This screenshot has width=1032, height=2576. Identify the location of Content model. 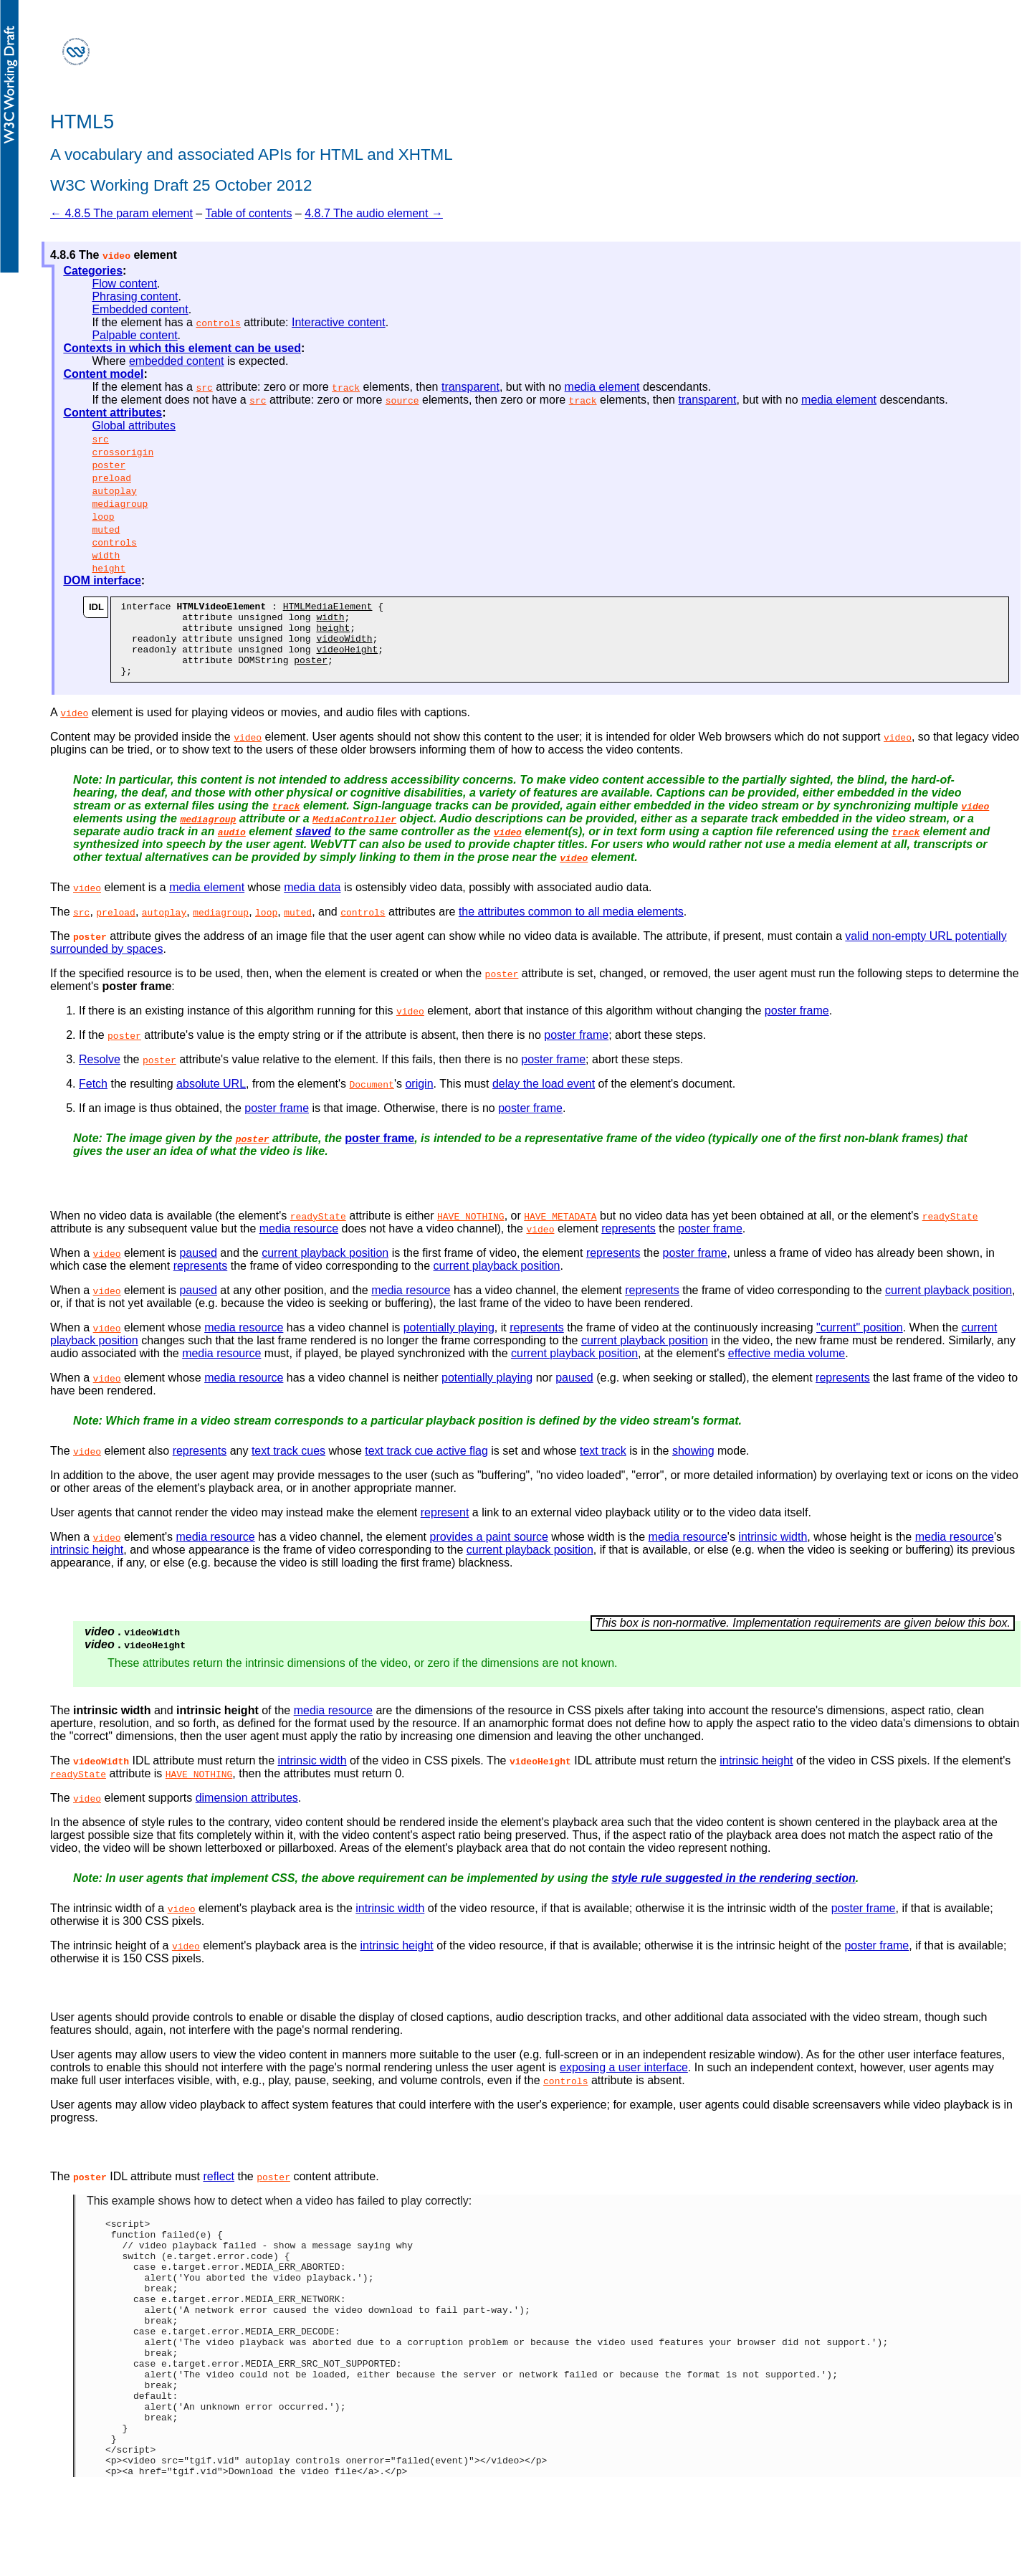
(103, 374).